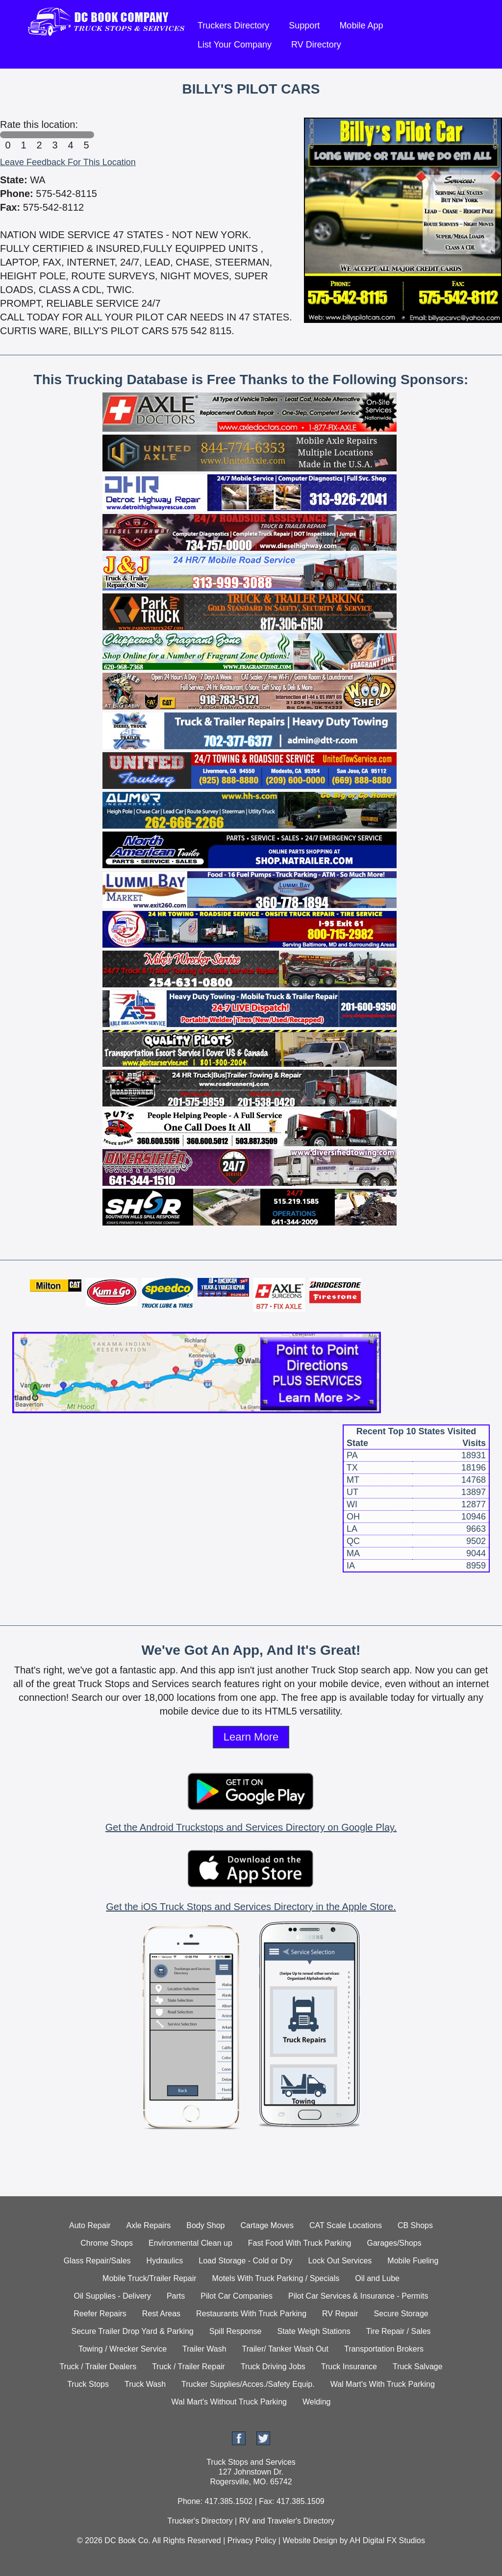 This screenshot has height=2576, width=502. What do you see at coordinates (251, 1827) in the screenshot?
I see `Get the Android Truckstops and Services Directory on Google Play.` at bounding box center [251, 1827].